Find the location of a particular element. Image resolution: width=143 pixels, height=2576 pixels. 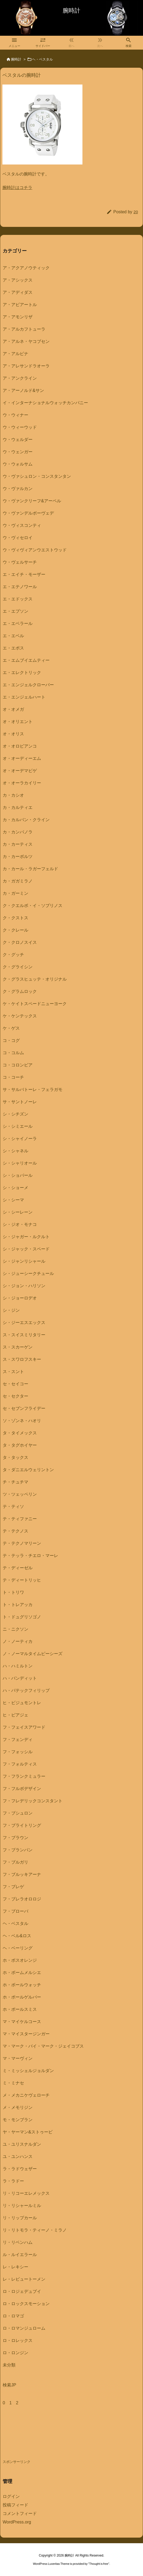

エ・エンジェルハート is located at coordinates (24, 697).